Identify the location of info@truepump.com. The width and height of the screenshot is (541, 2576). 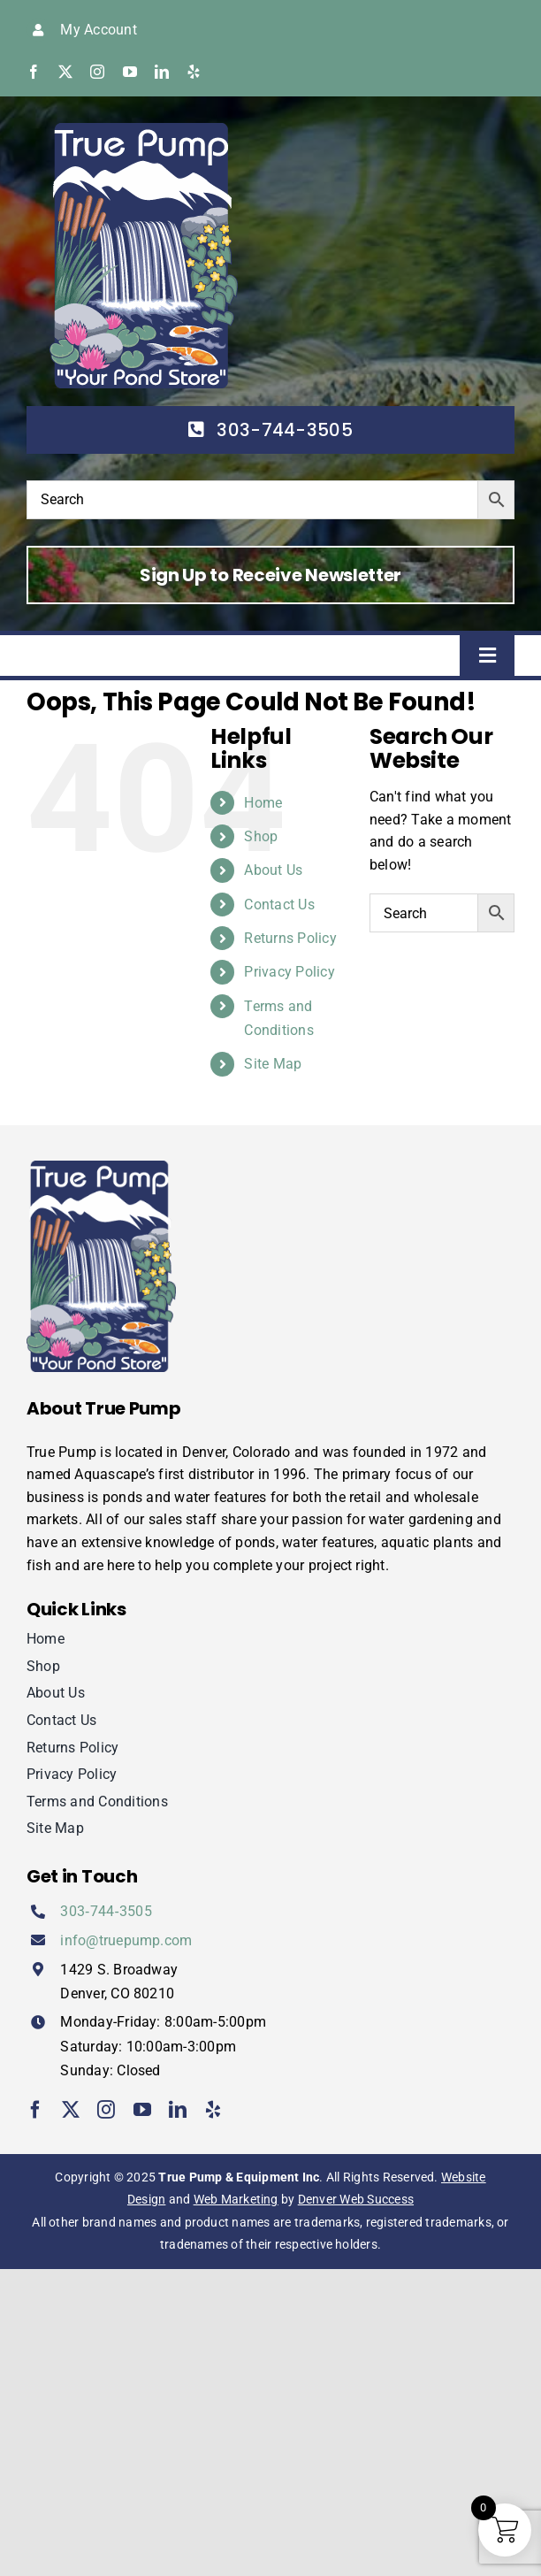
(126, 1940).